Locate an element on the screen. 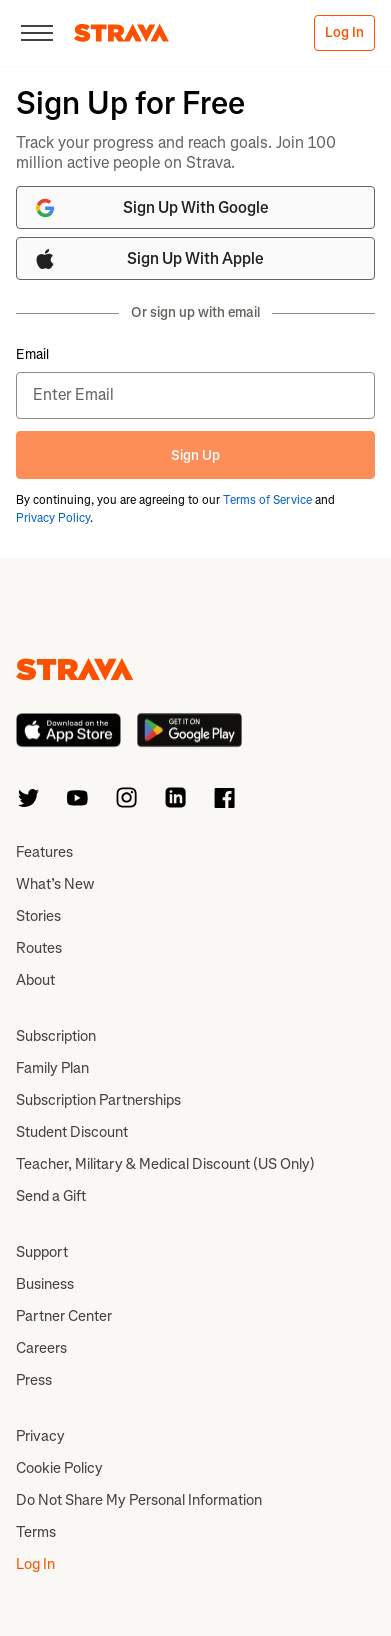 Image resolution: width=391 pixels, height=1636 pixels. Subscription Partnerships is located at coordinates (98, 1100).